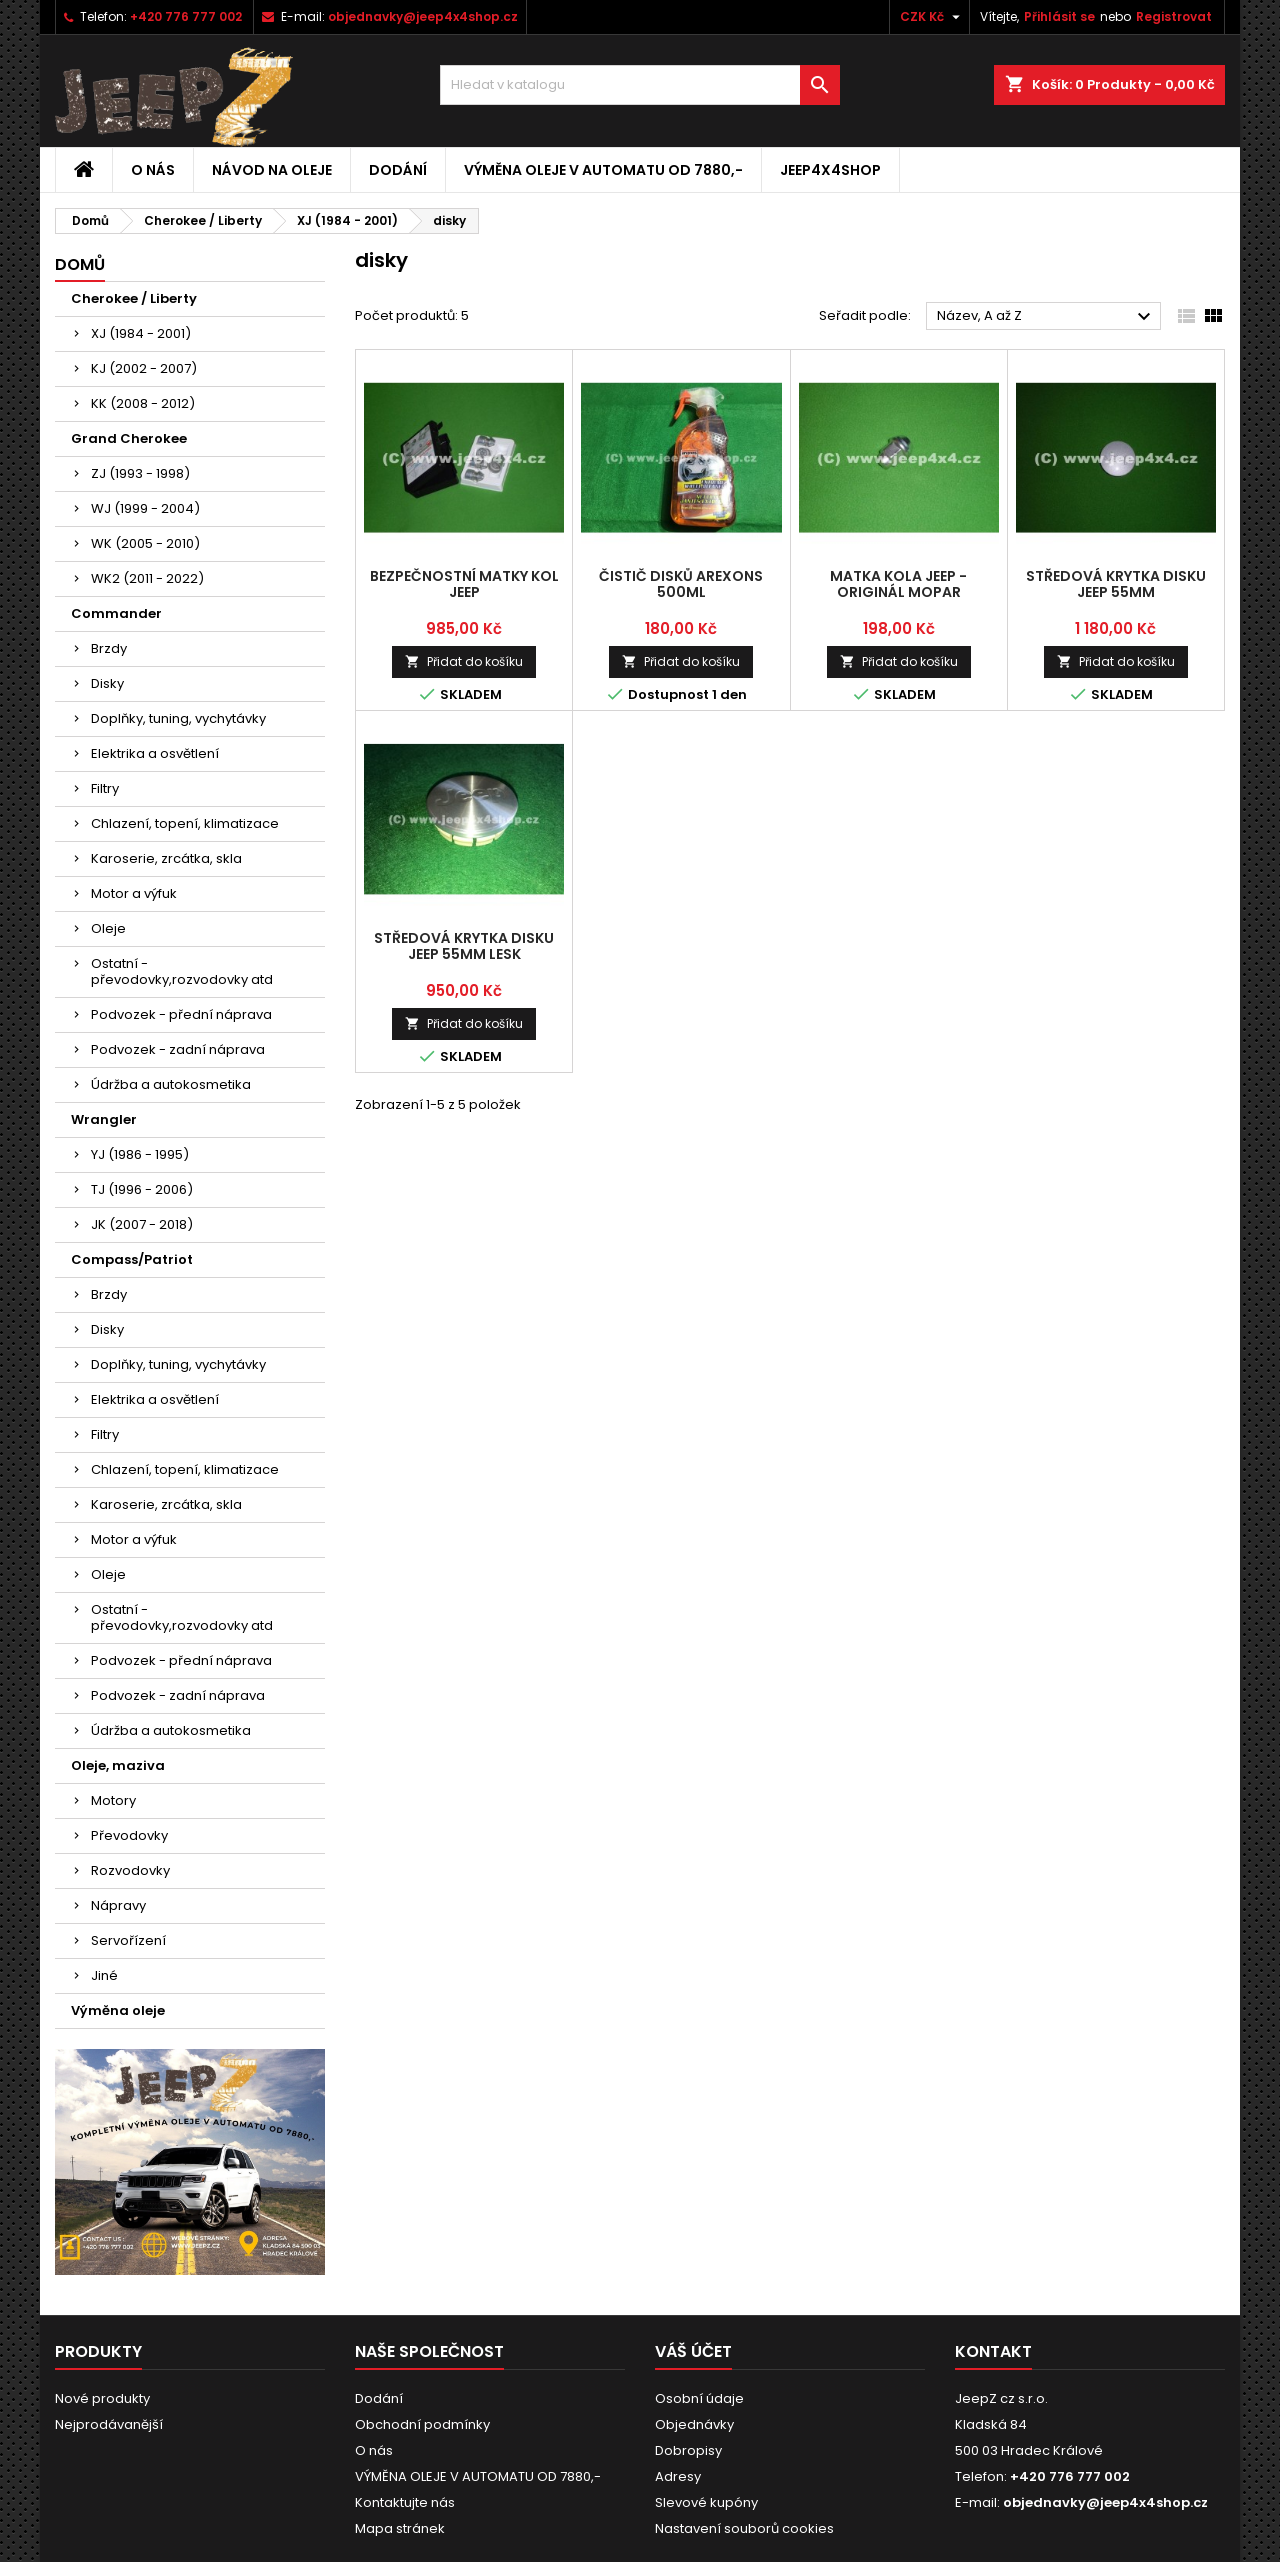 The image size is (1280, 2562). I want to click on středová krytka disku Jeep 55mm, so click(1116, 584).